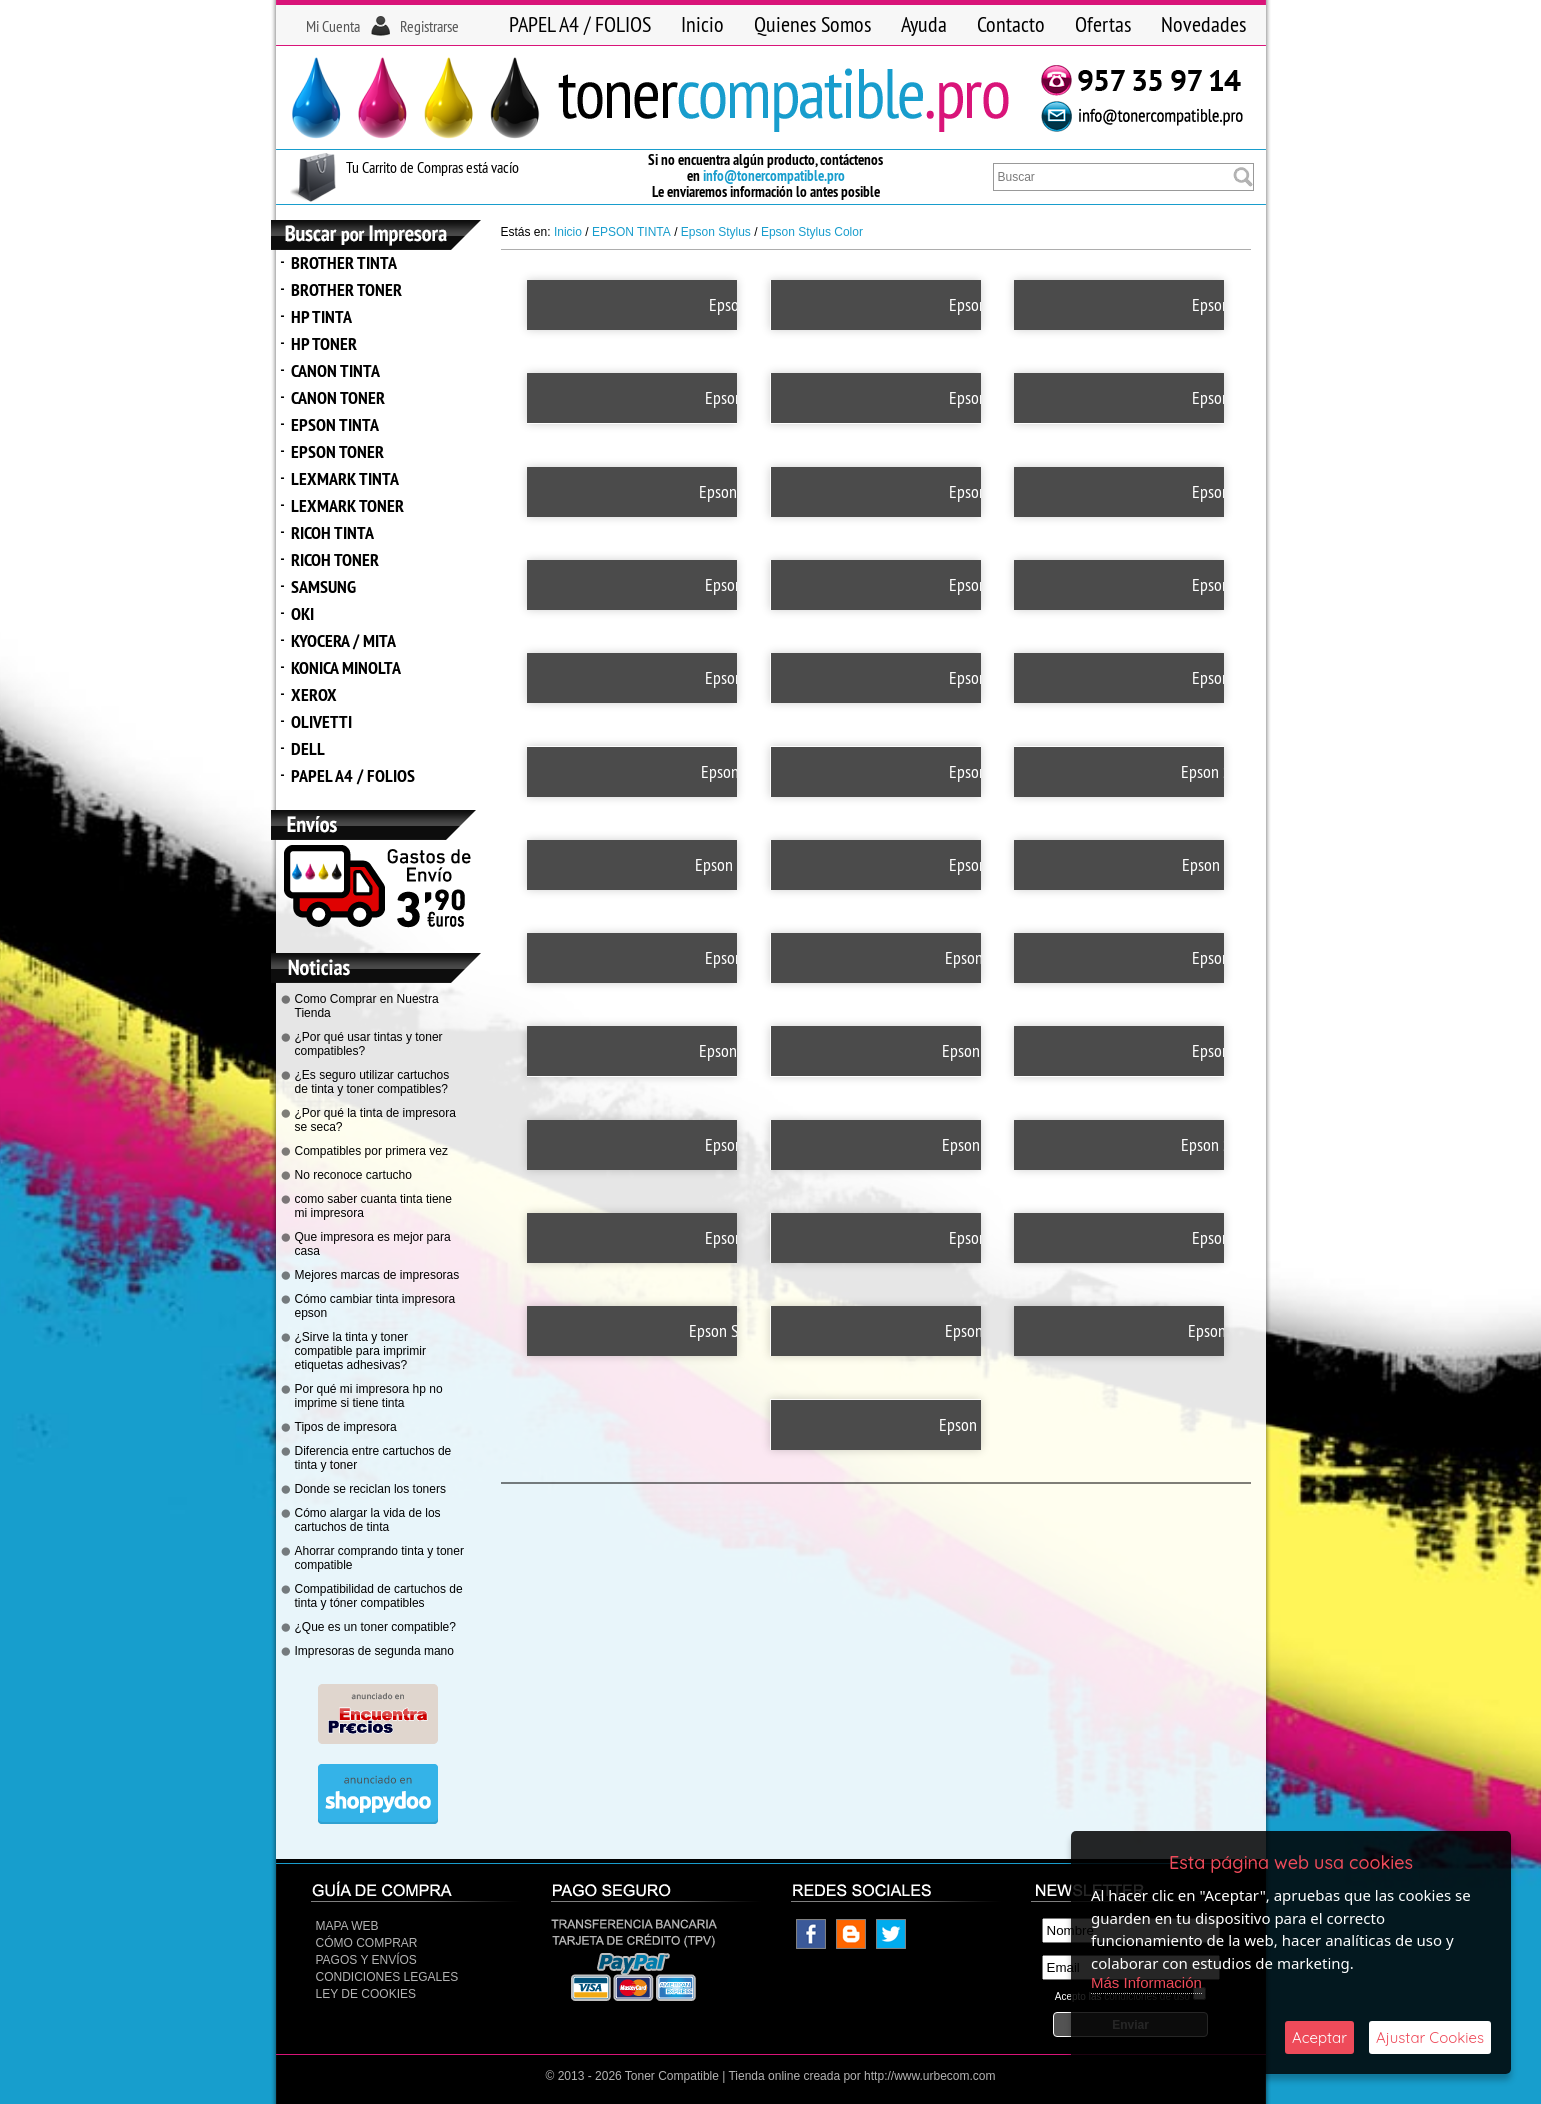 The image size is (1541, 2104). Describe the element at coordinates (1011, 24) in the screenshot. I see `Contacto` at that location.